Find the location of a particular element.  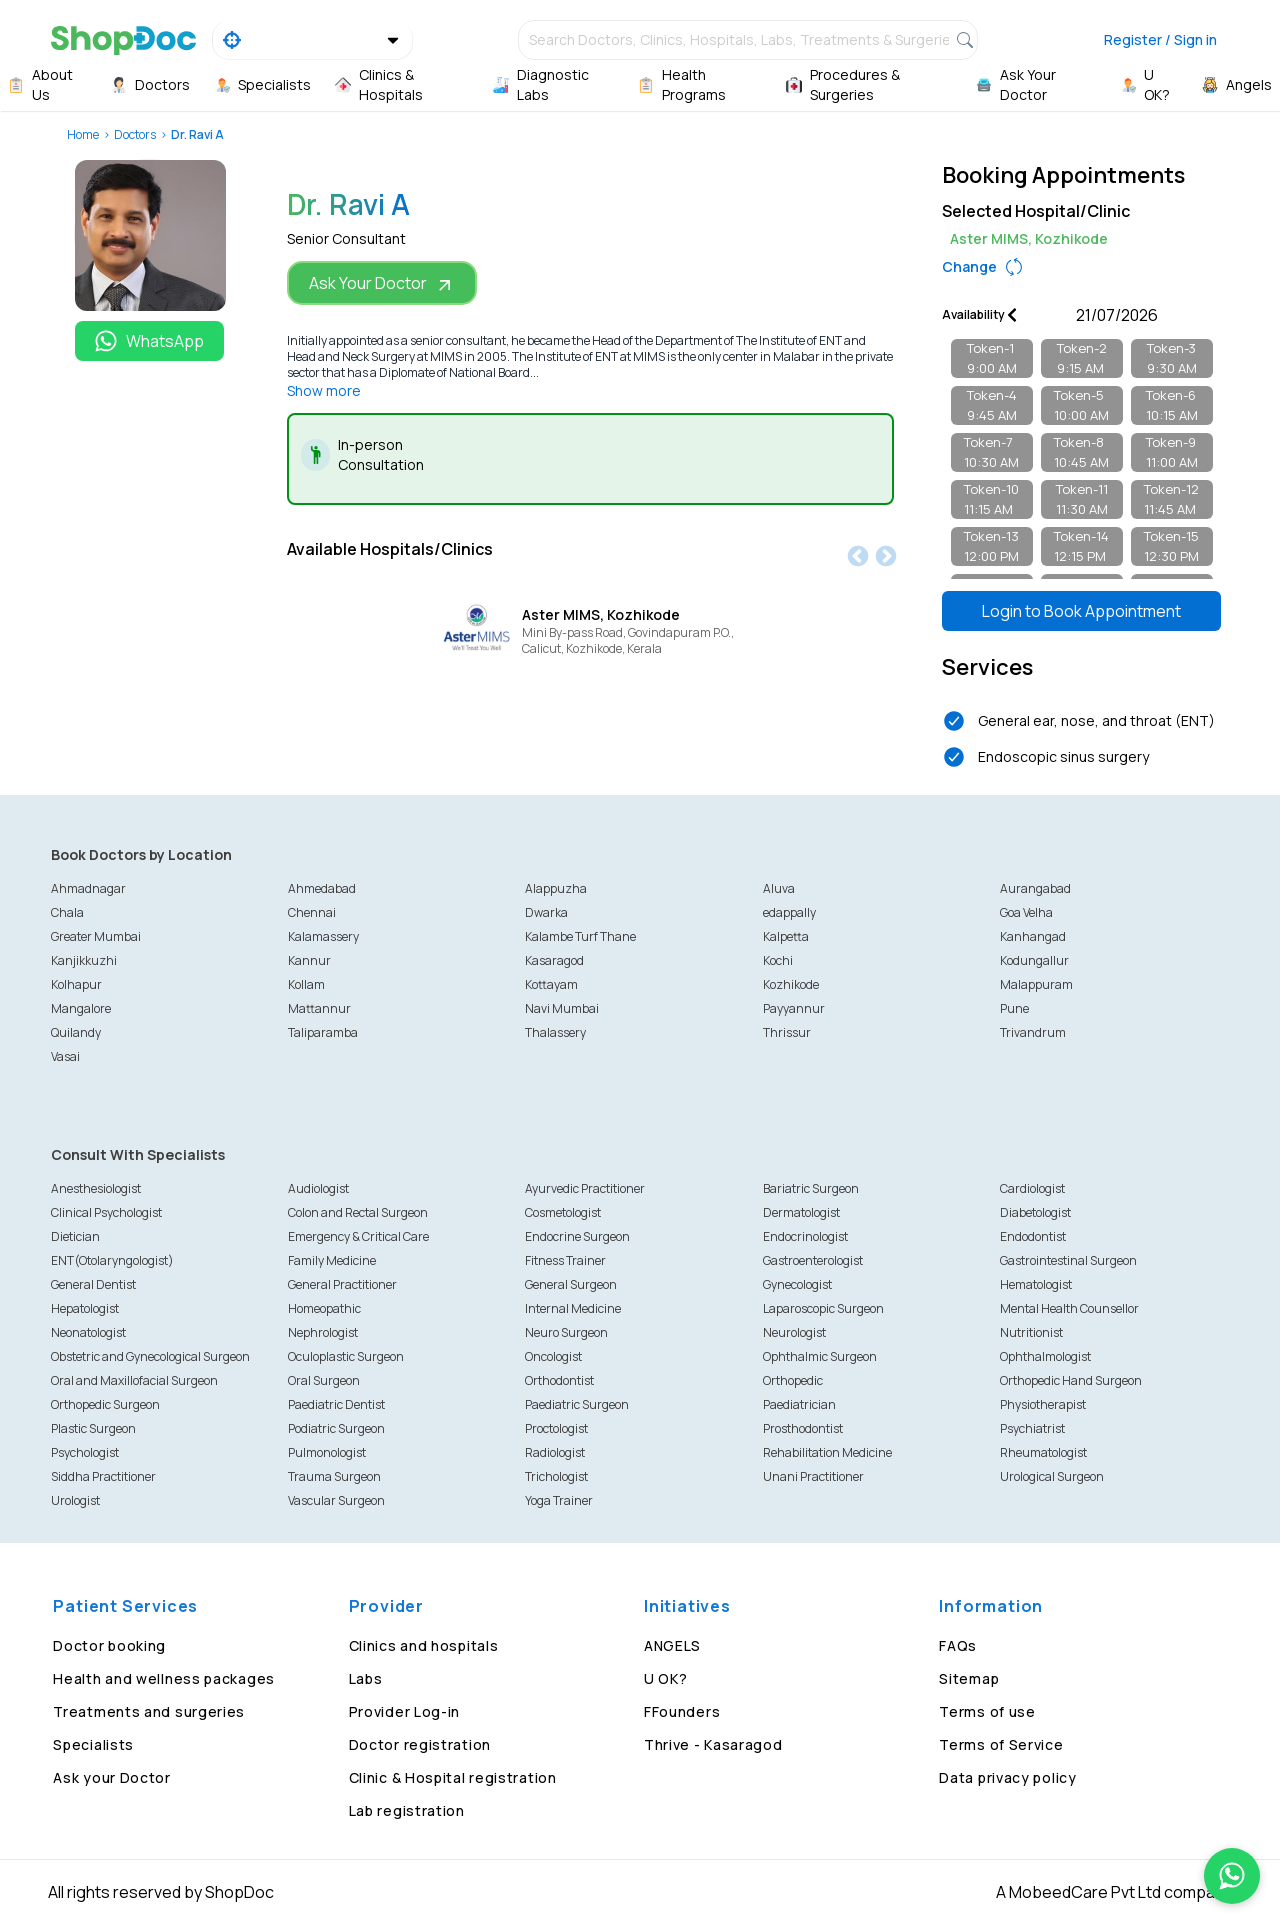

Quilandy is located at coordinates (76, 1032).